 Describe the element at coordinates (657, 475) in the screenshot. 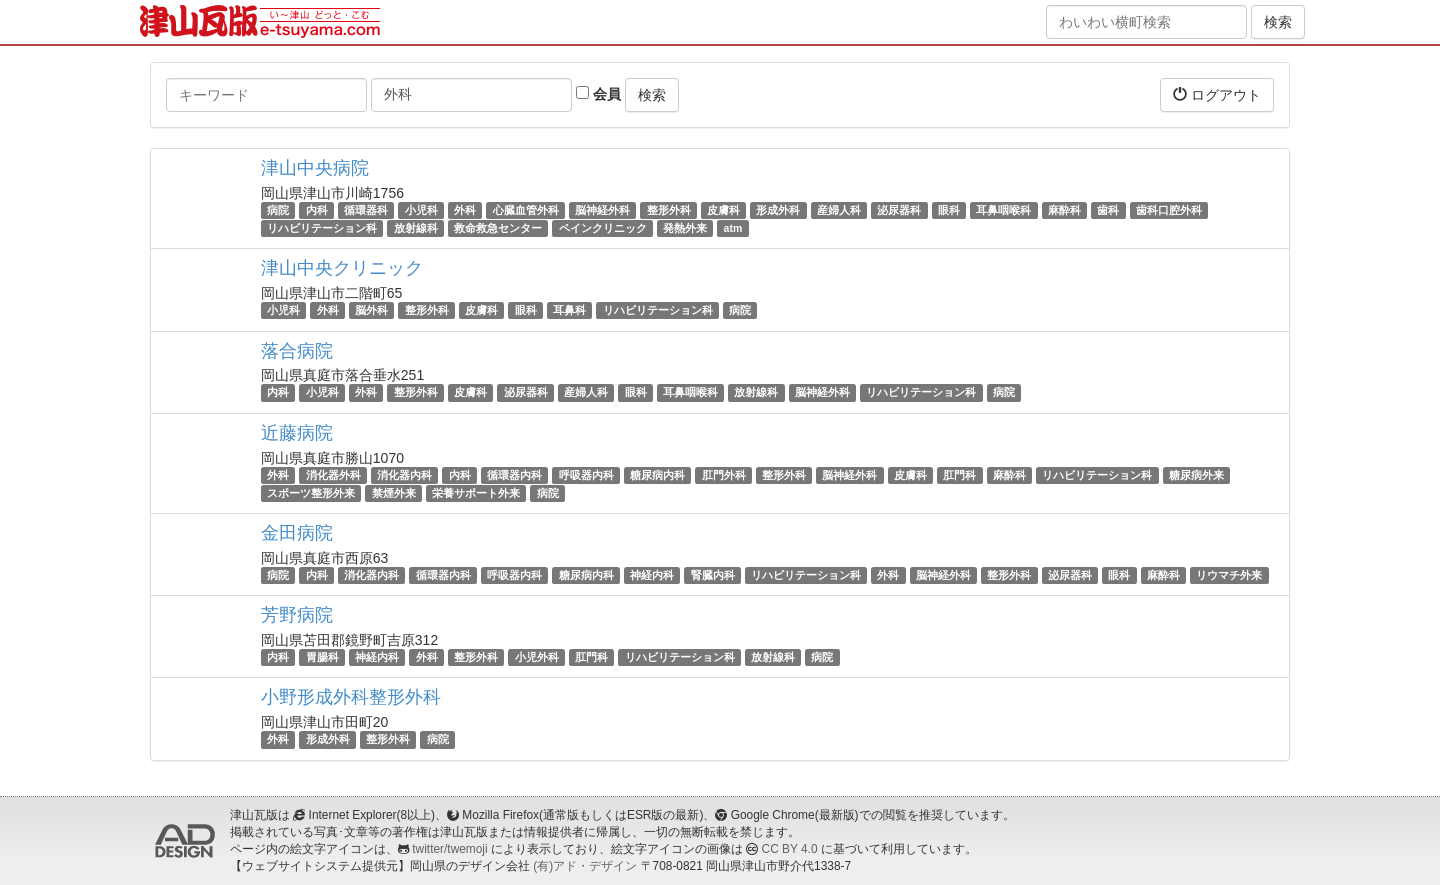

I see `糖尿病内科` at that location.